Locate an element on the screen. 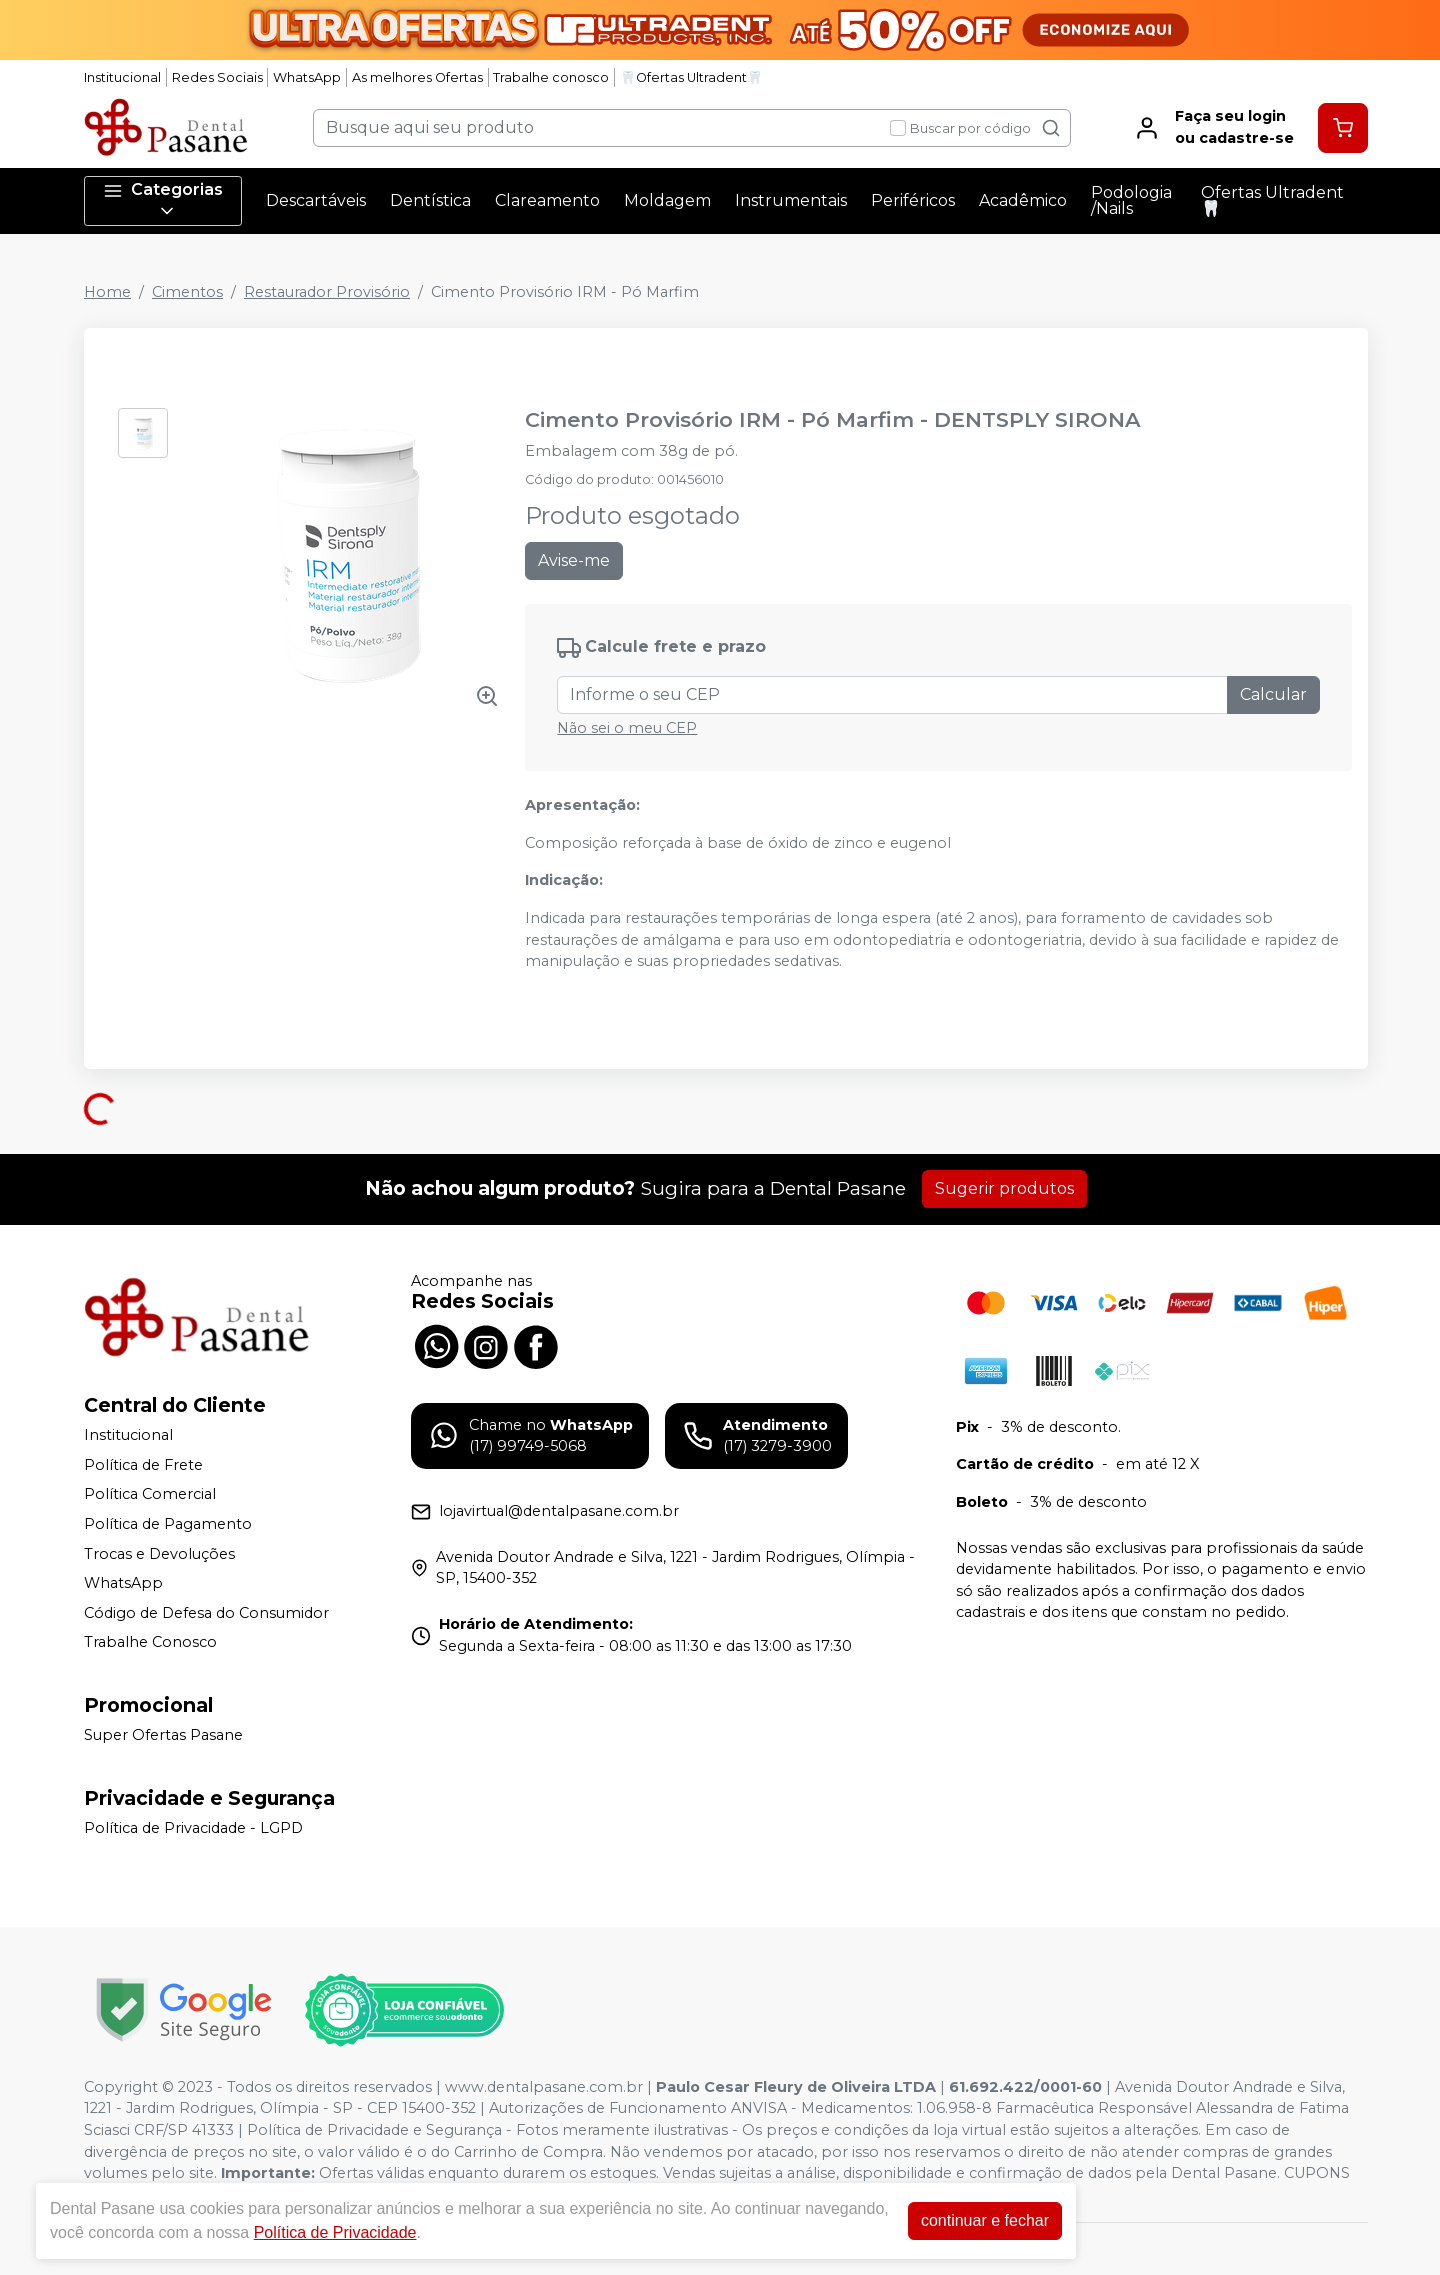  Podologia /Nails is located at coordinates (1131, 200).